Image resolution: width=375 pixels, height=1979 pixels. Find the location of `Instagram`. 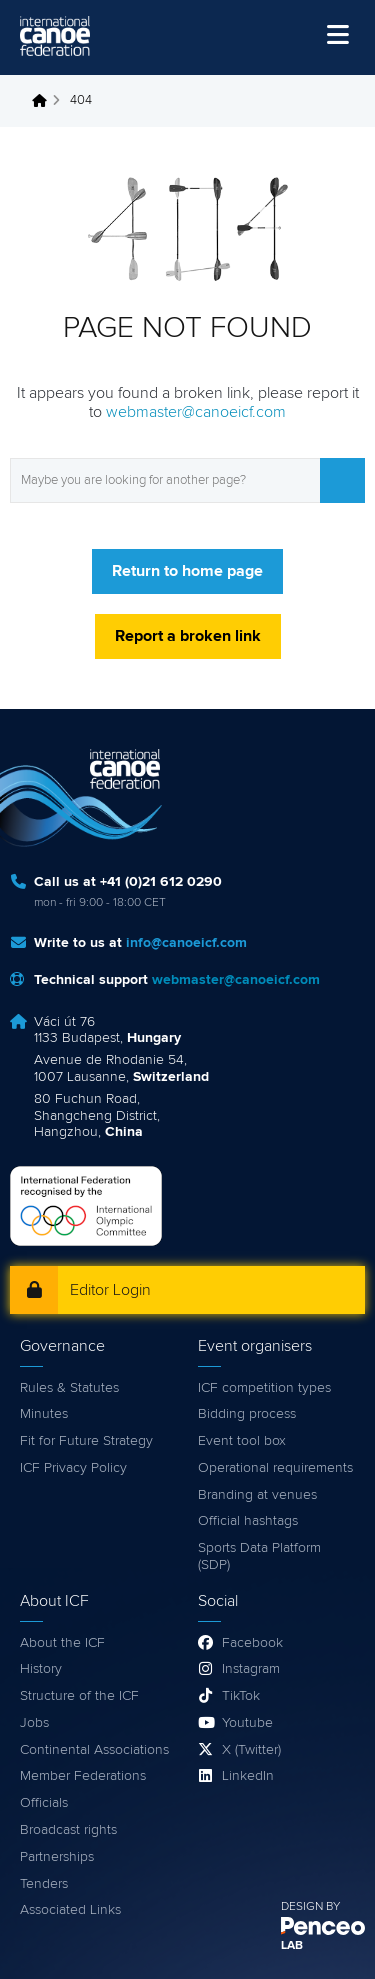

Instagram is located at coordinates (251, 1669).